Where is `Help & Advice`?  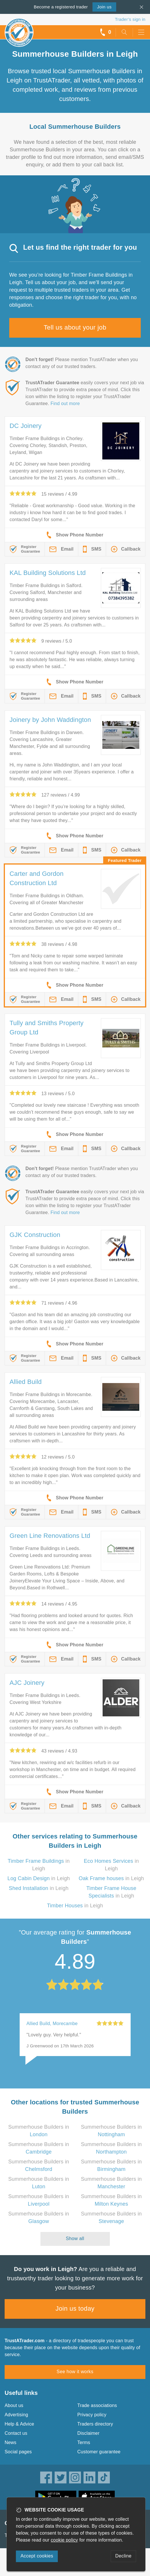
Help & Advice is located at coordinates (19, 2423).